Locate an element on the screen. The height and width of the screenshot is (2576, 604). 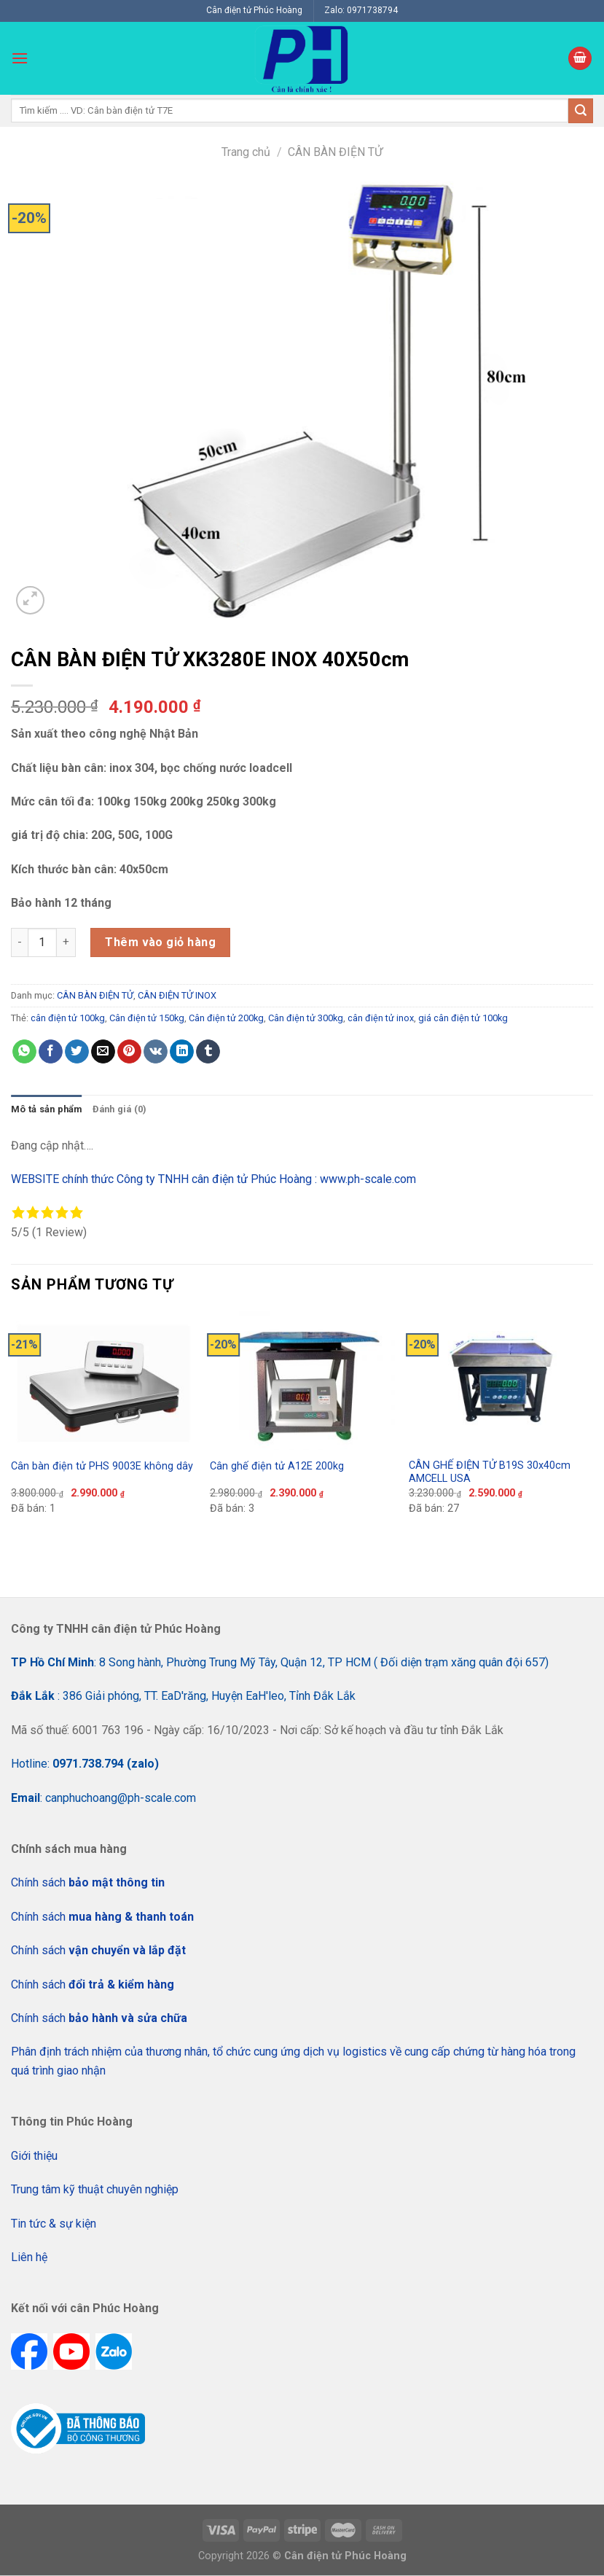
Trung tâm kỹ thuật chuyên nghiệp is located at coordinates (95, 2189).